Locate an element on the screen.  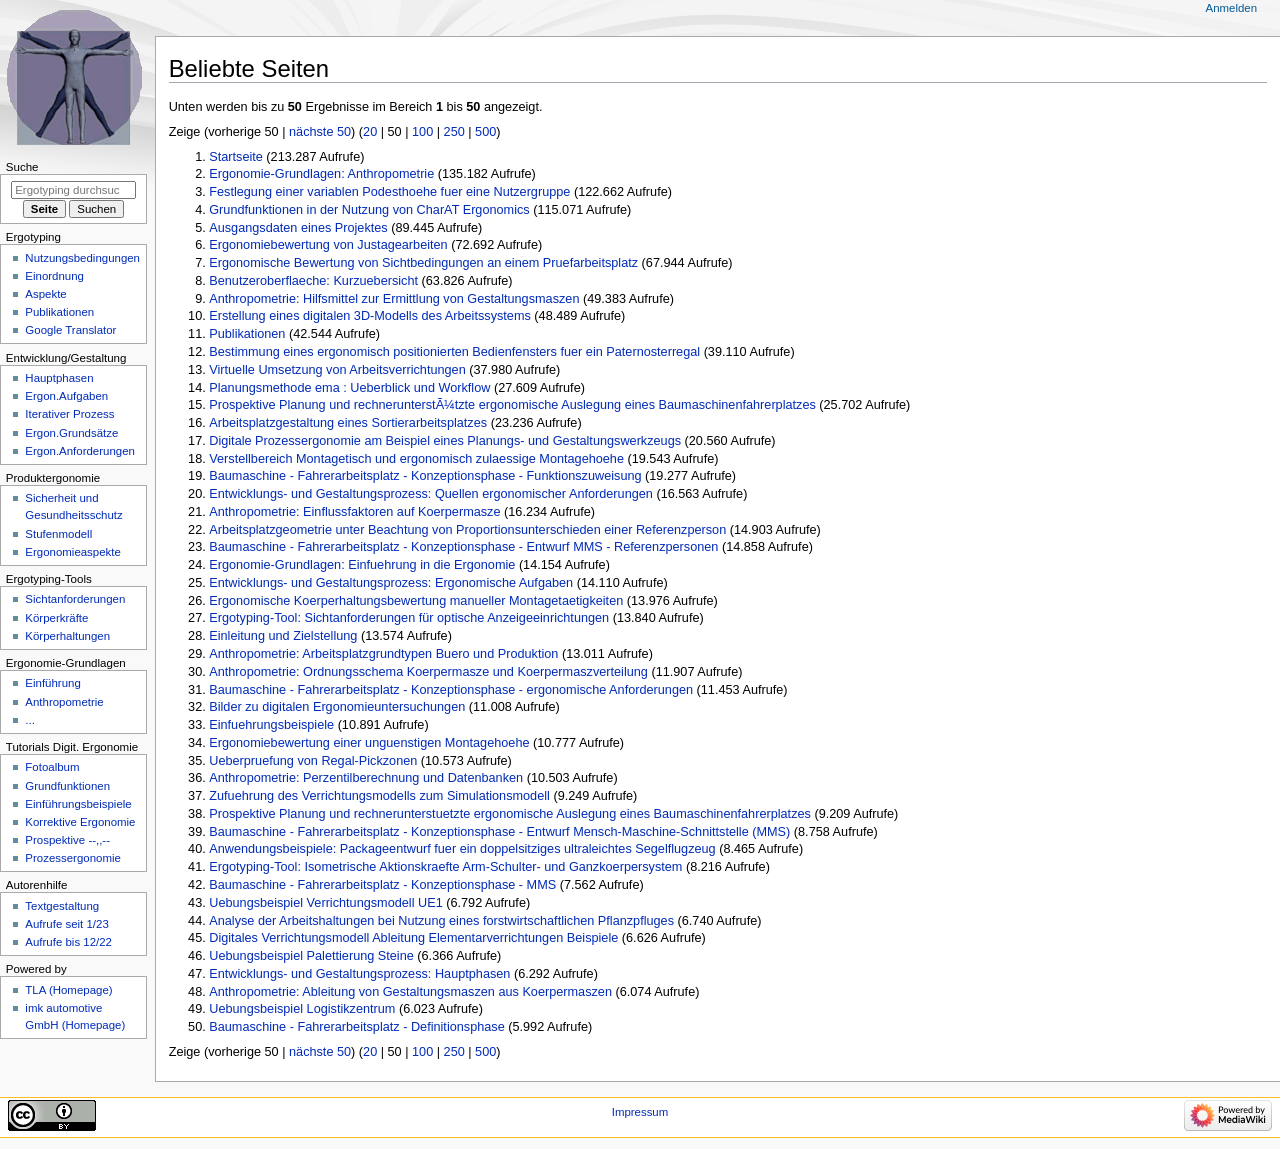
nächste 50 is located at coordinates (320, 132).